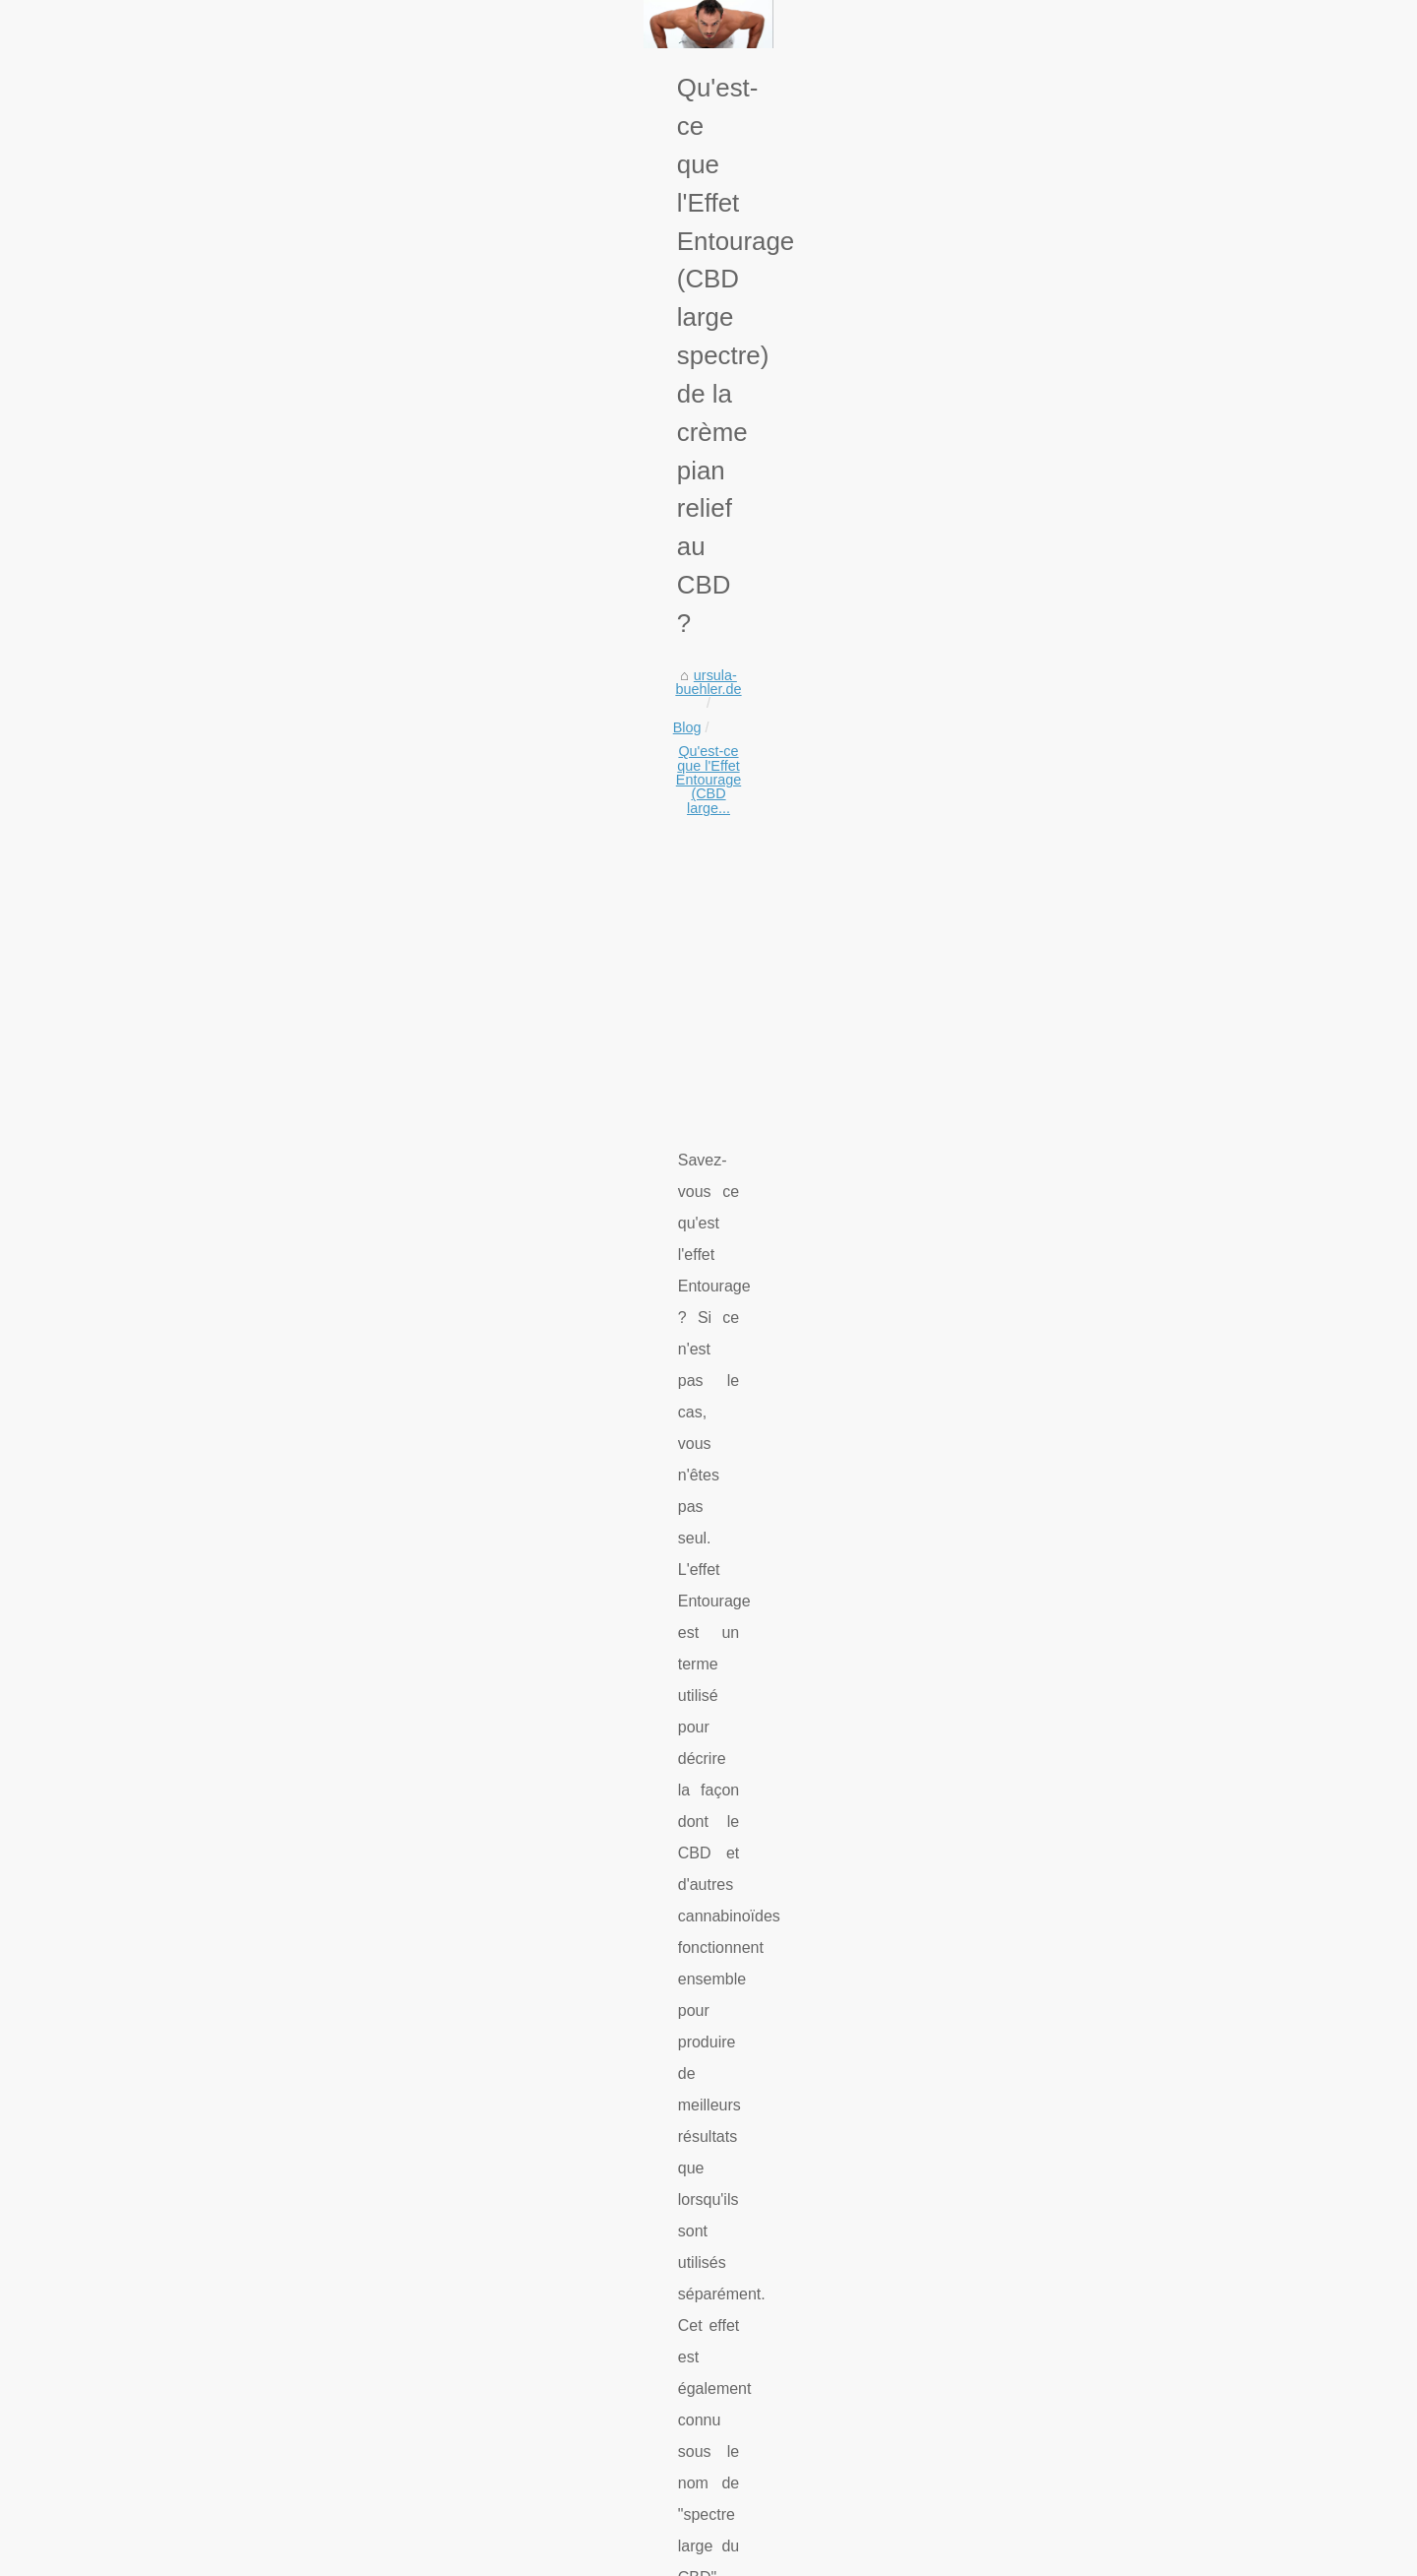 The width and height of the screenshot is (1417, 2576). Describe the element at coordinates (295, 2068) in the screenshot. I see `Quelle est l'histoire des thermes du Sud-Ouest de la France ?` at that location.